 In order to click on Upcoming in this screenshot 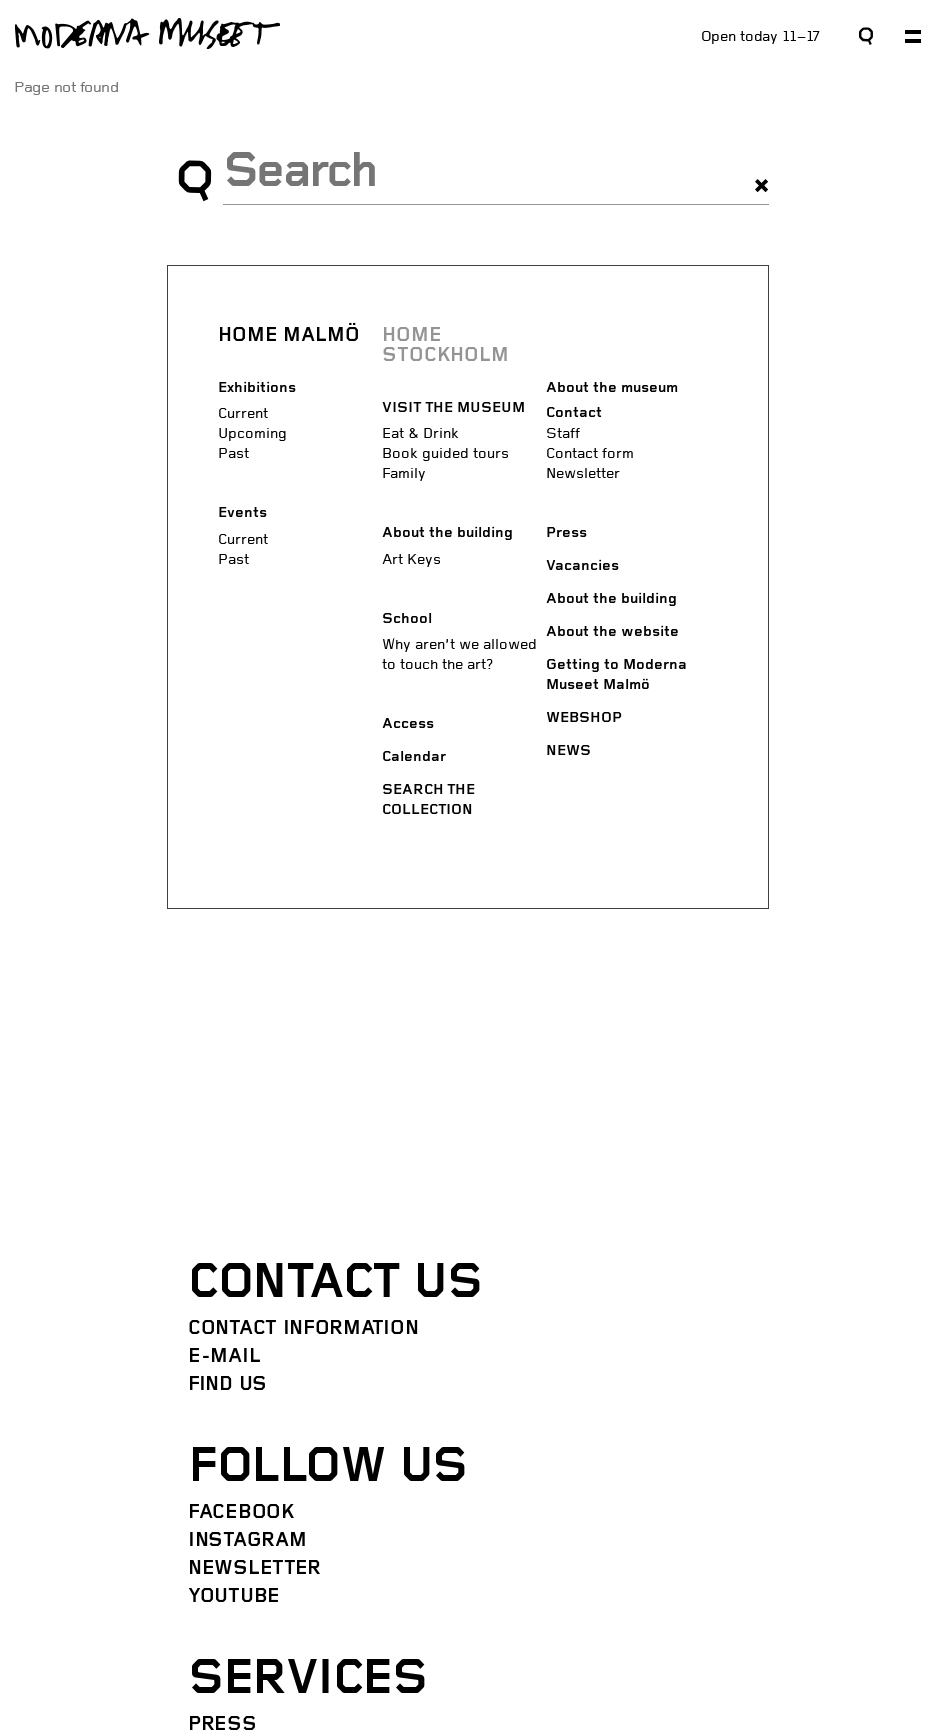, I will do `click(252, 433)`.